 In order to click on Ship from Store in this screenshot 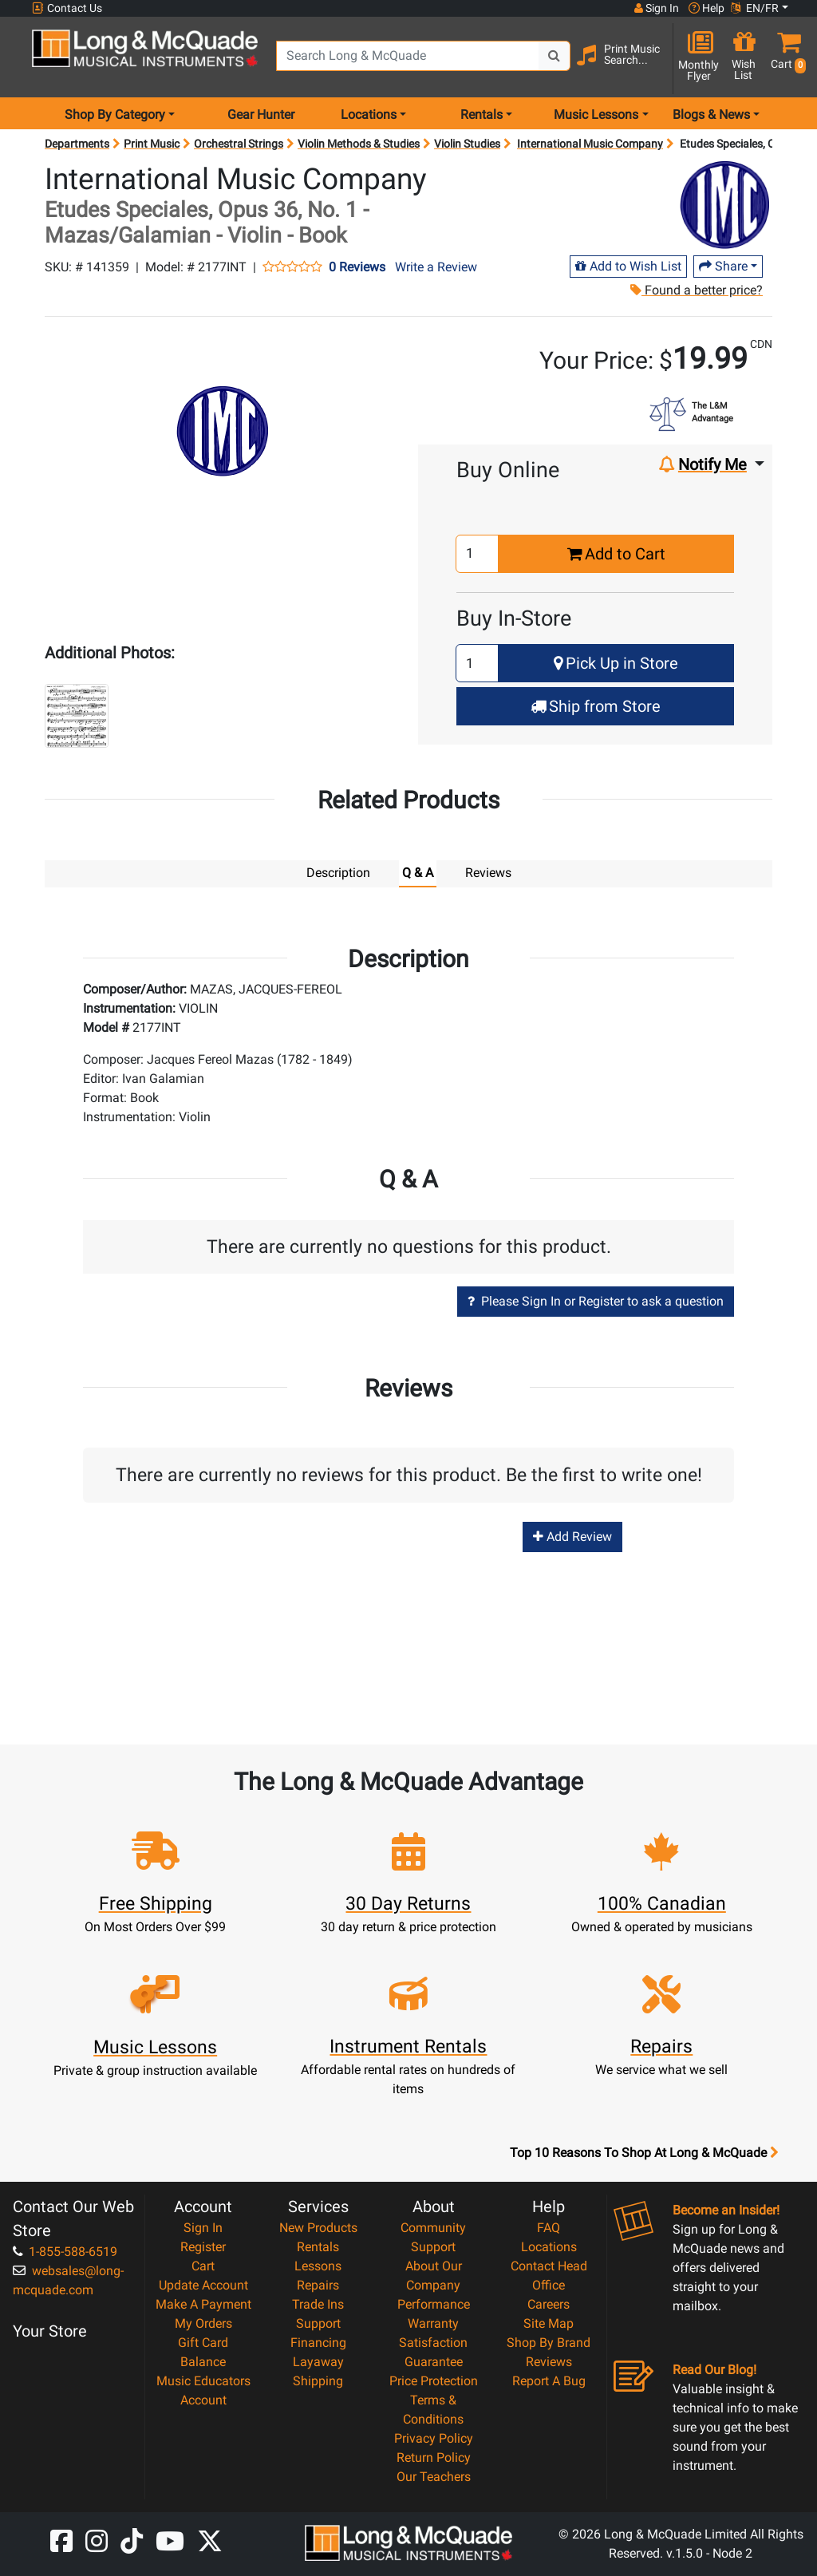, I will do `click(596, 706)`.